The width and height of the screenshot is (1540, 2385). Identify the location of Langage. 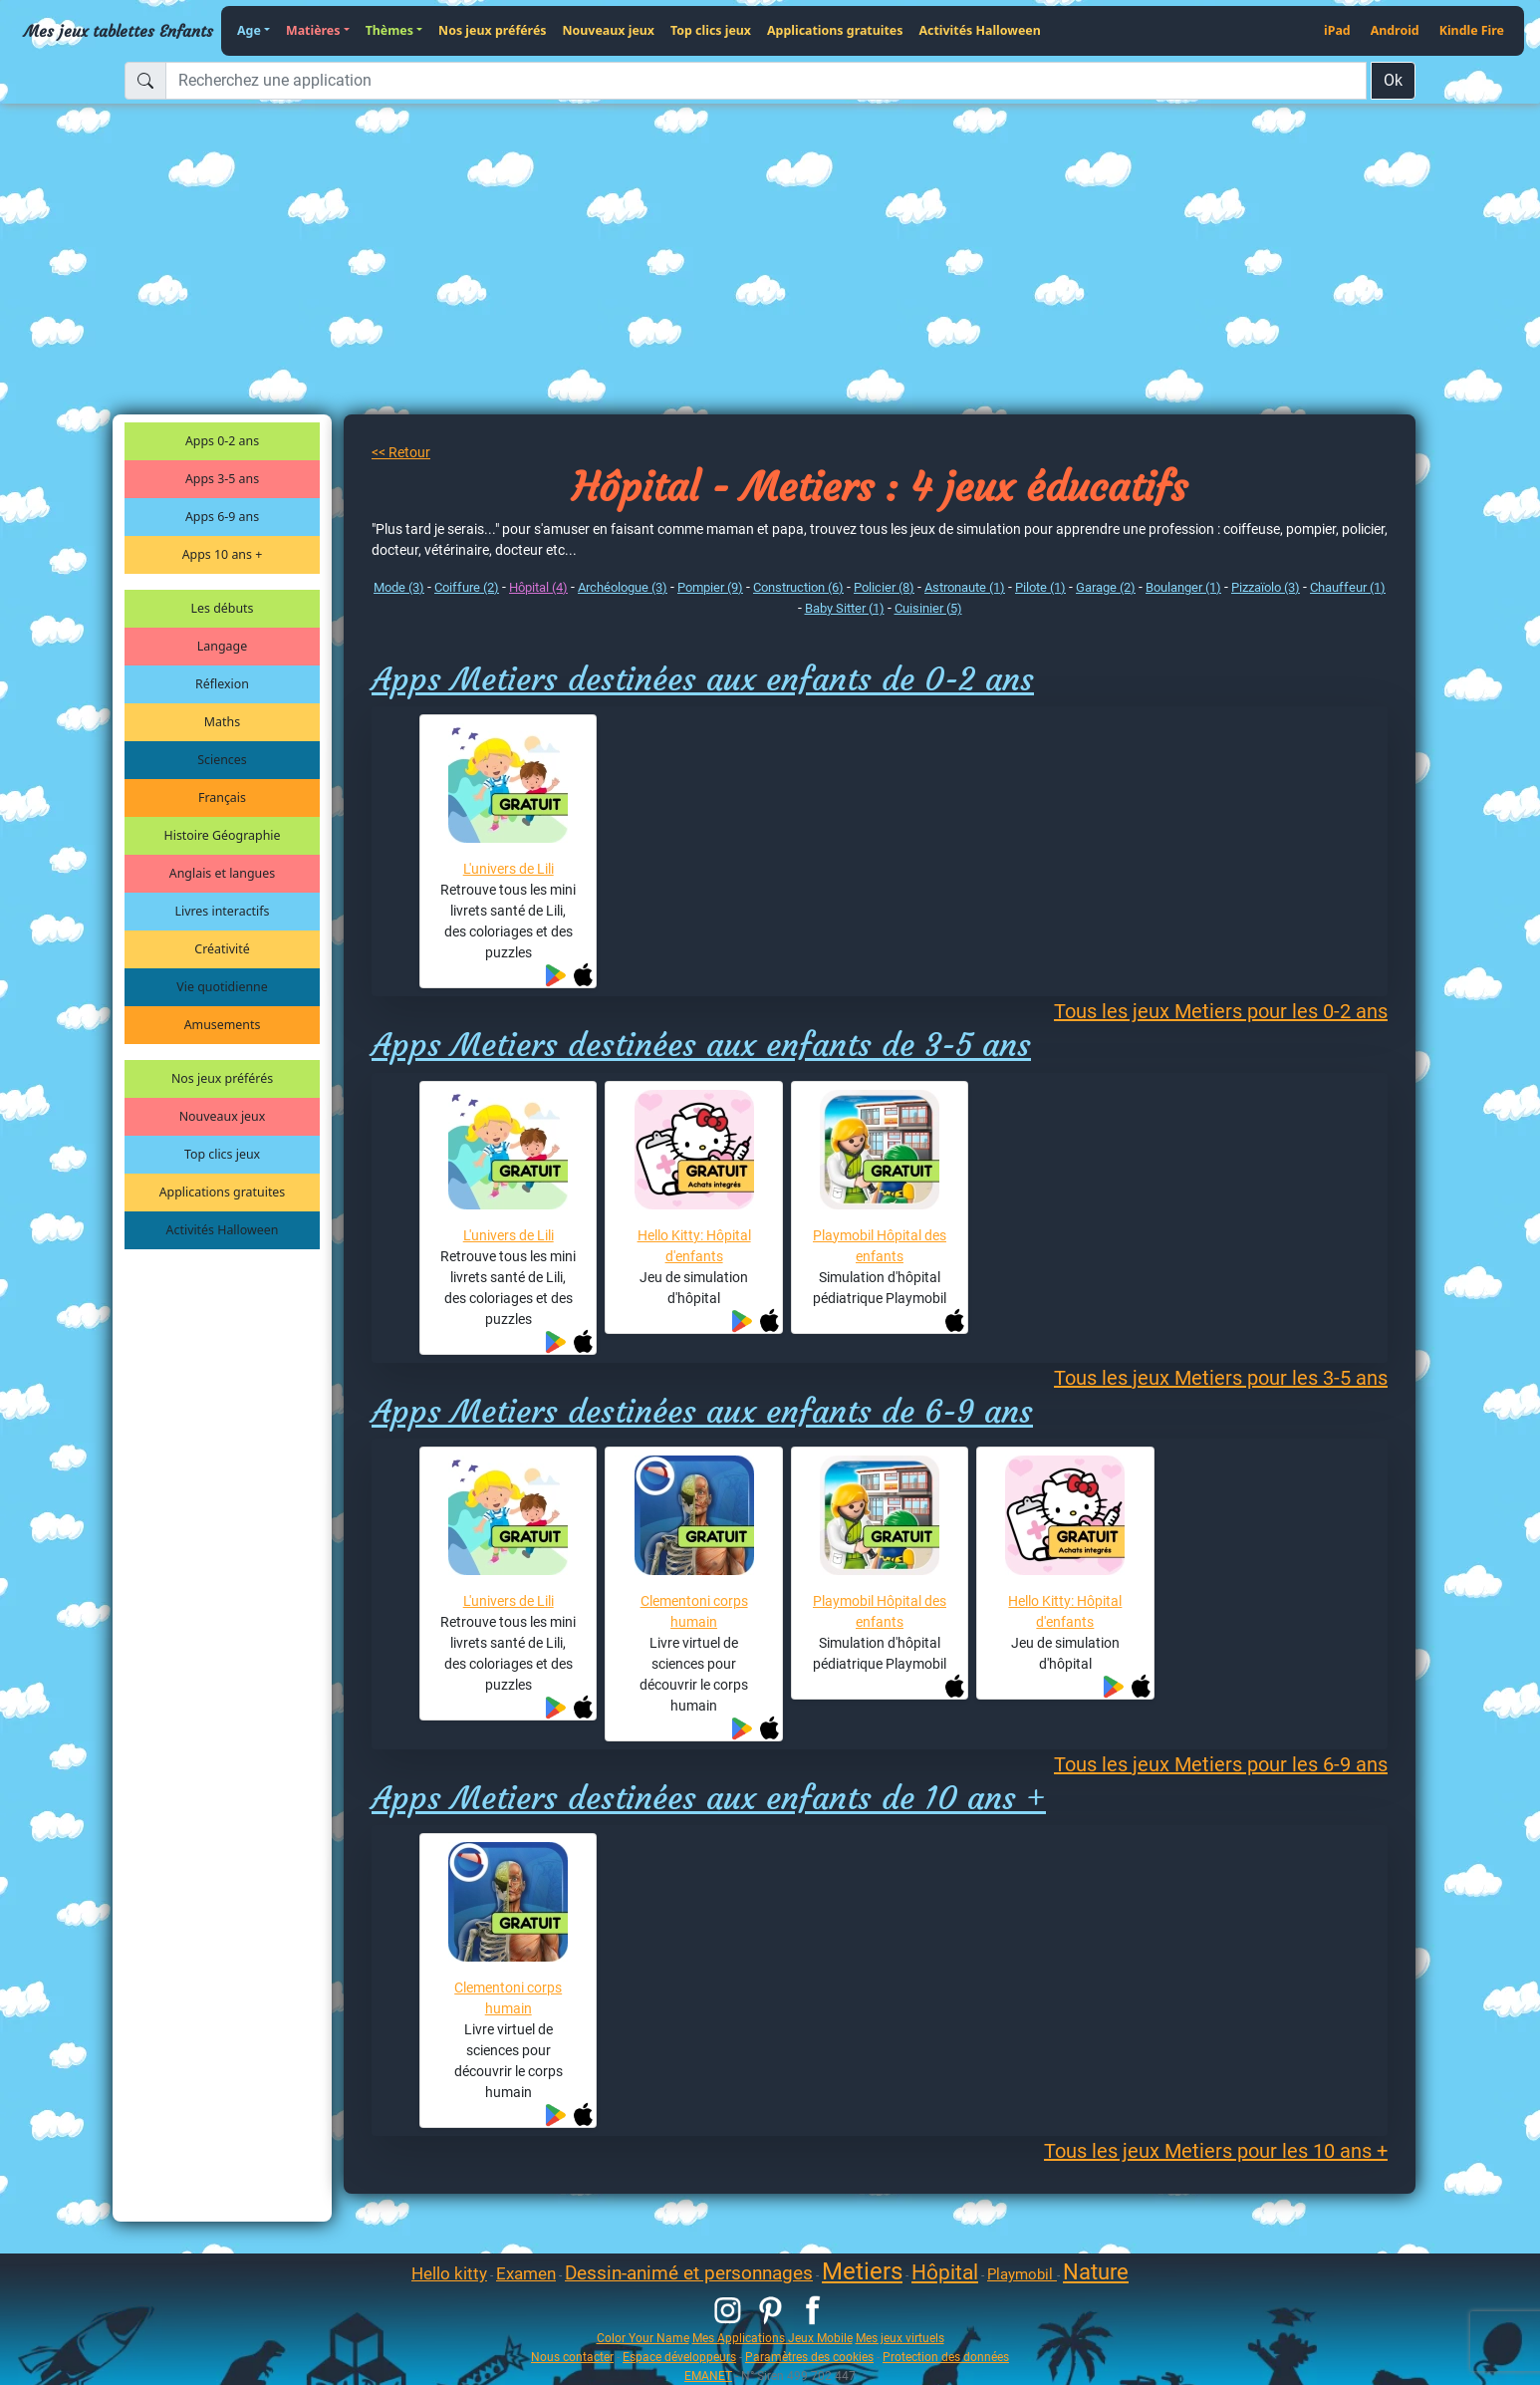
(222, 646).